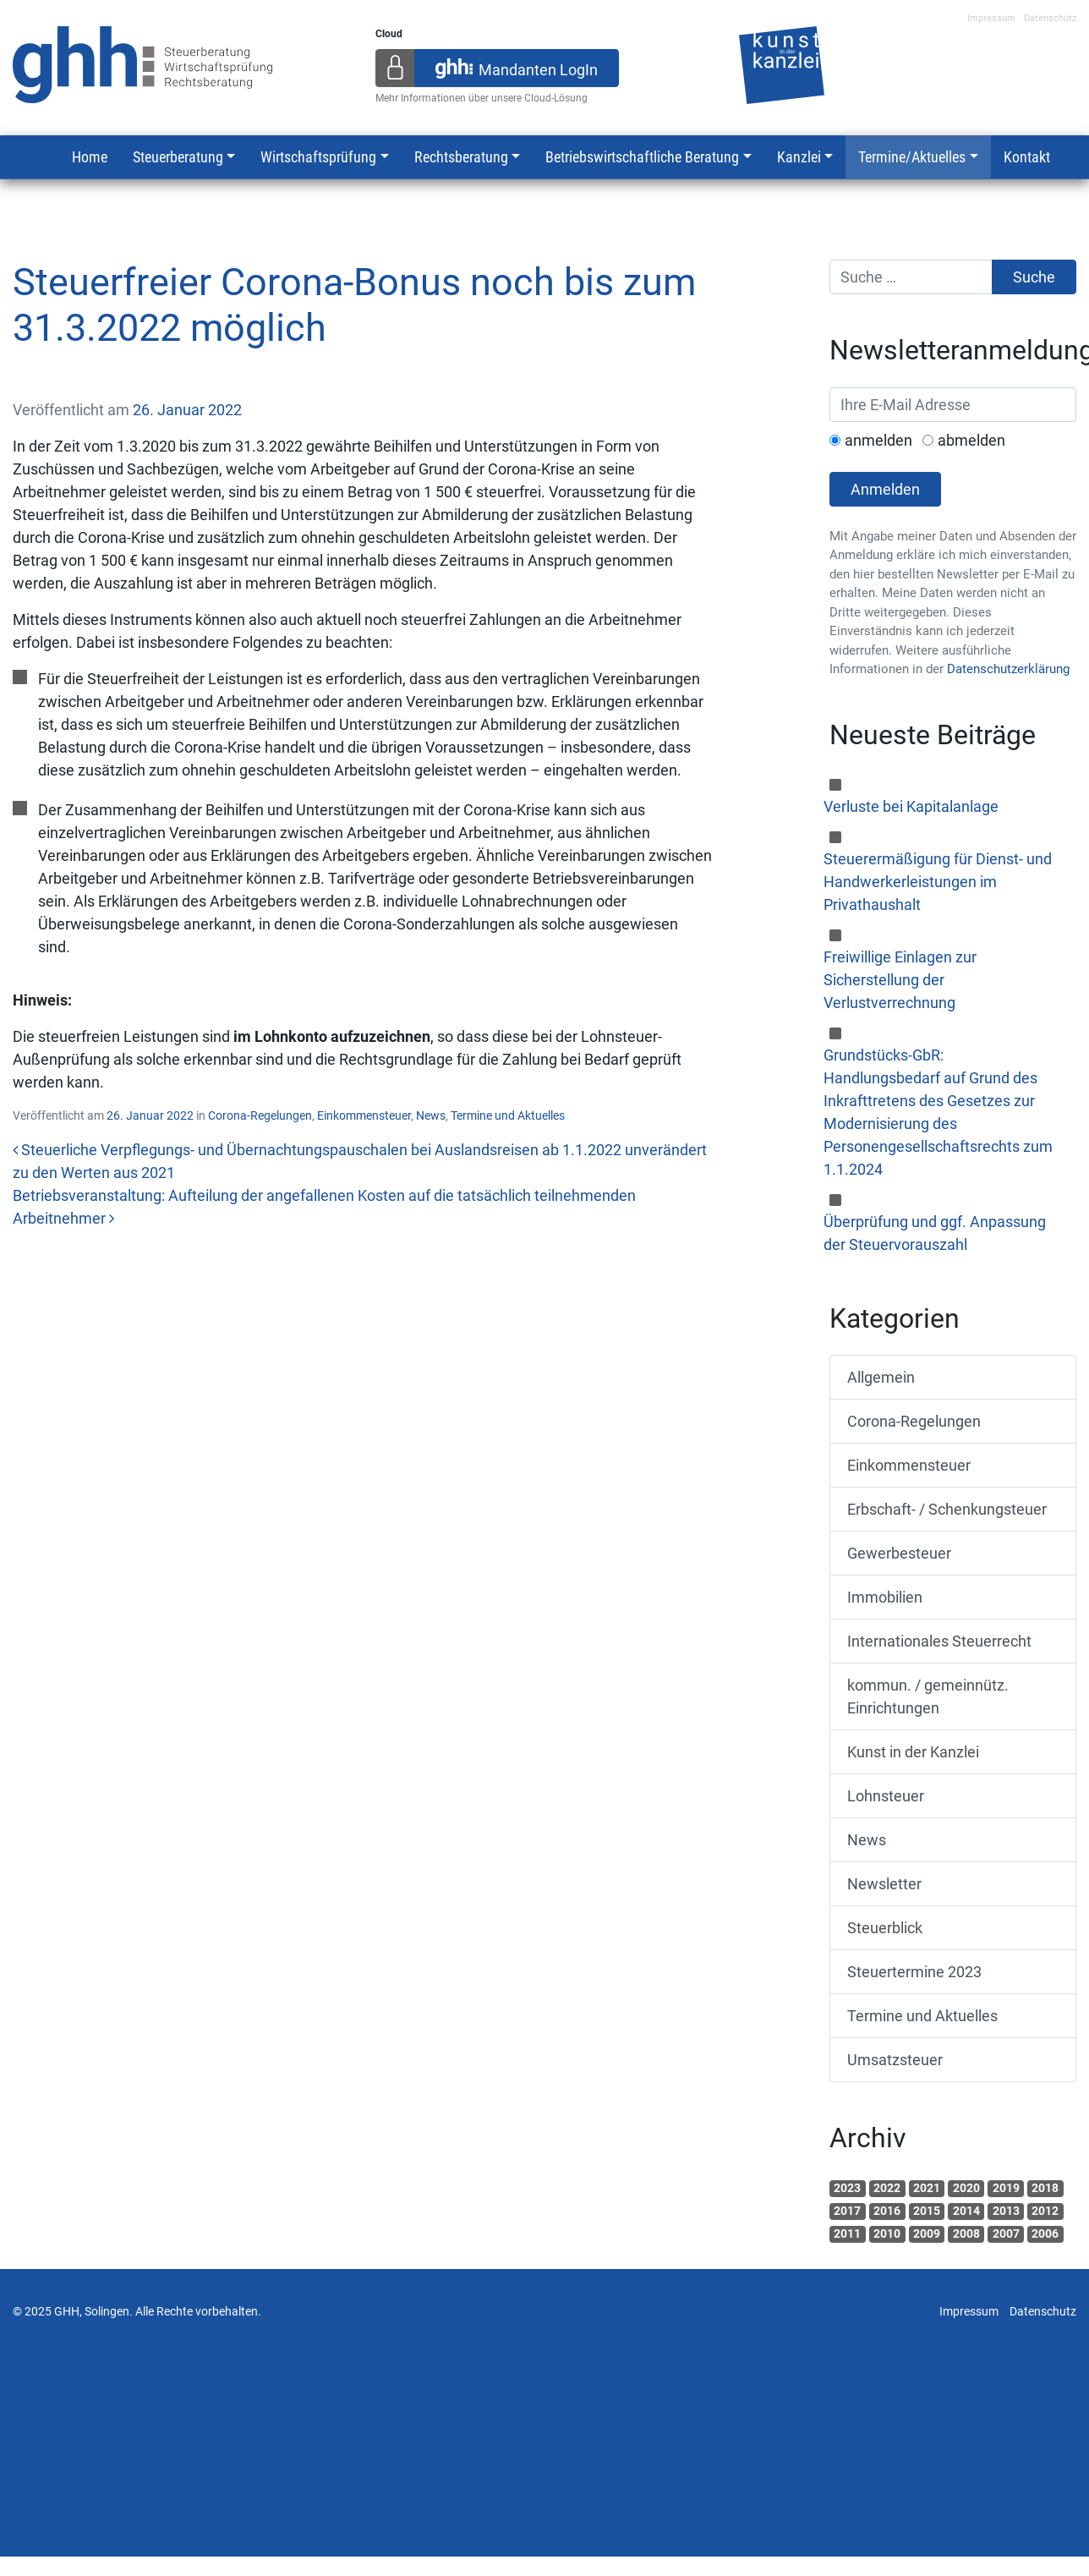 This screenshot has width=1089, height=2576. Describe the element at coordinates (926, 2233) in the screenshot. I see `2009` at that location.